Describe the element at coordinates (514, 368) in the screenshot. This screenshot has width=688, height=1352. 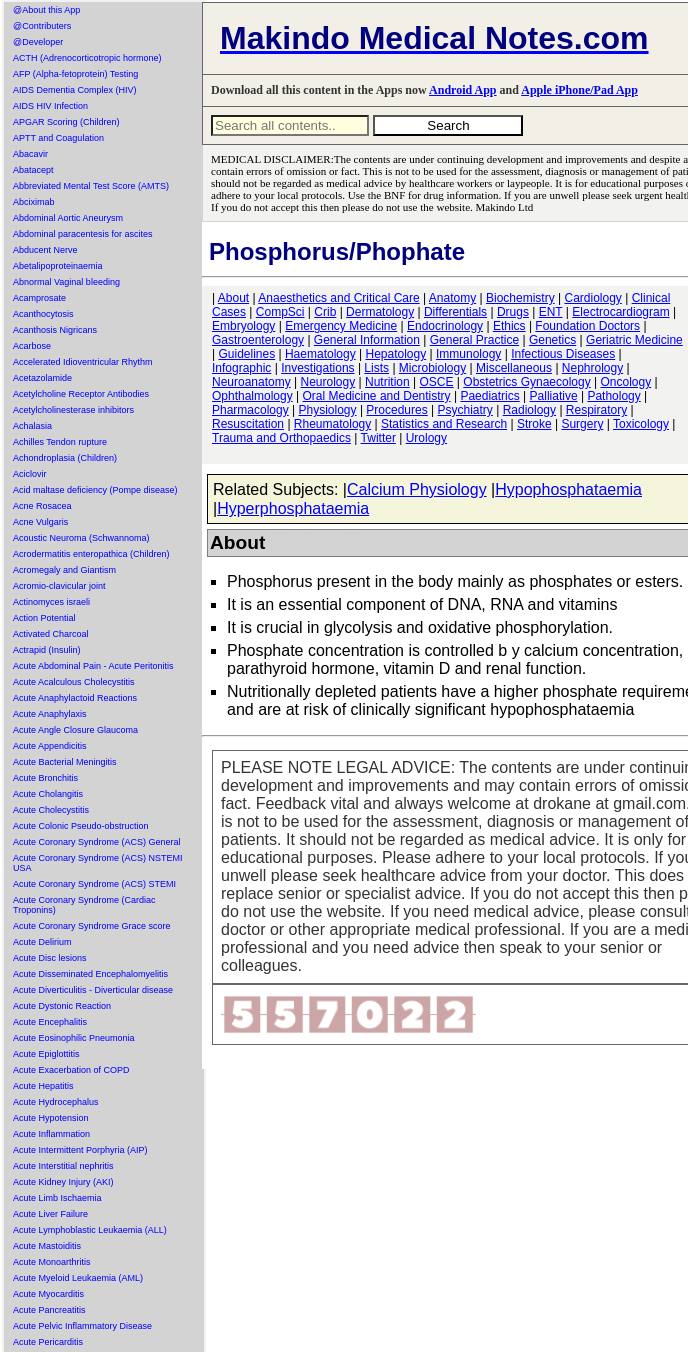
I see `Miscellaneous` at that location.